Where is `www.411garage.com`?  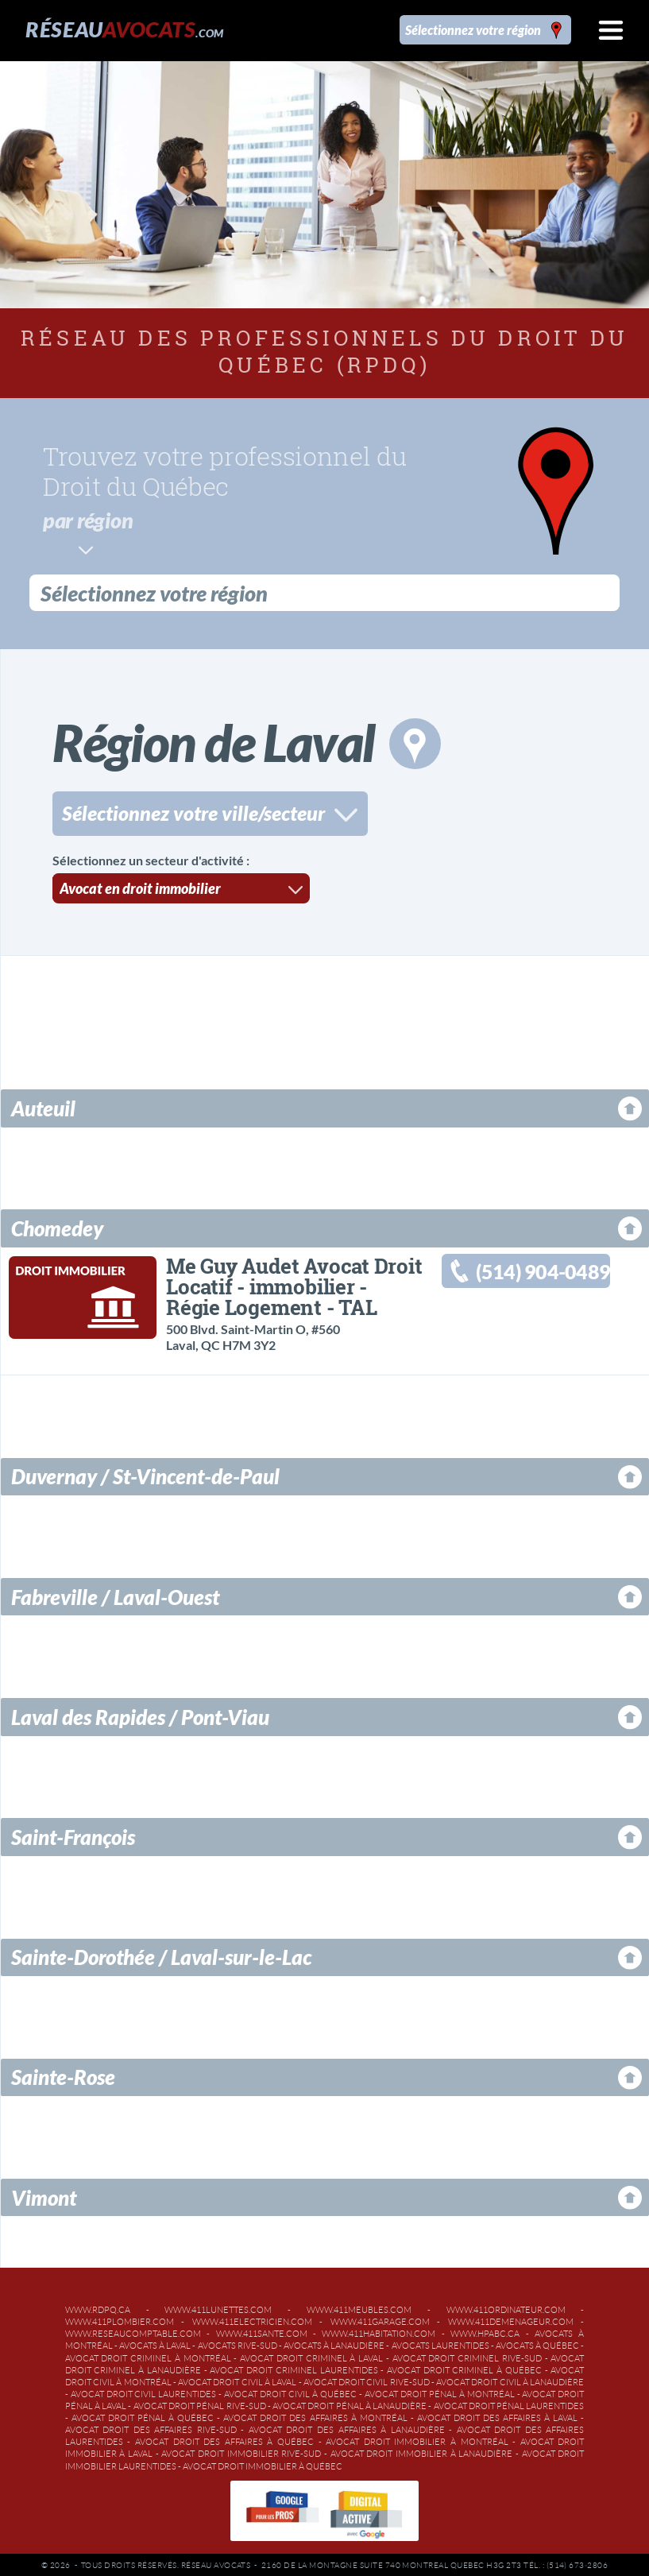 www.411garage.com is located at coordinates (380, 2319).